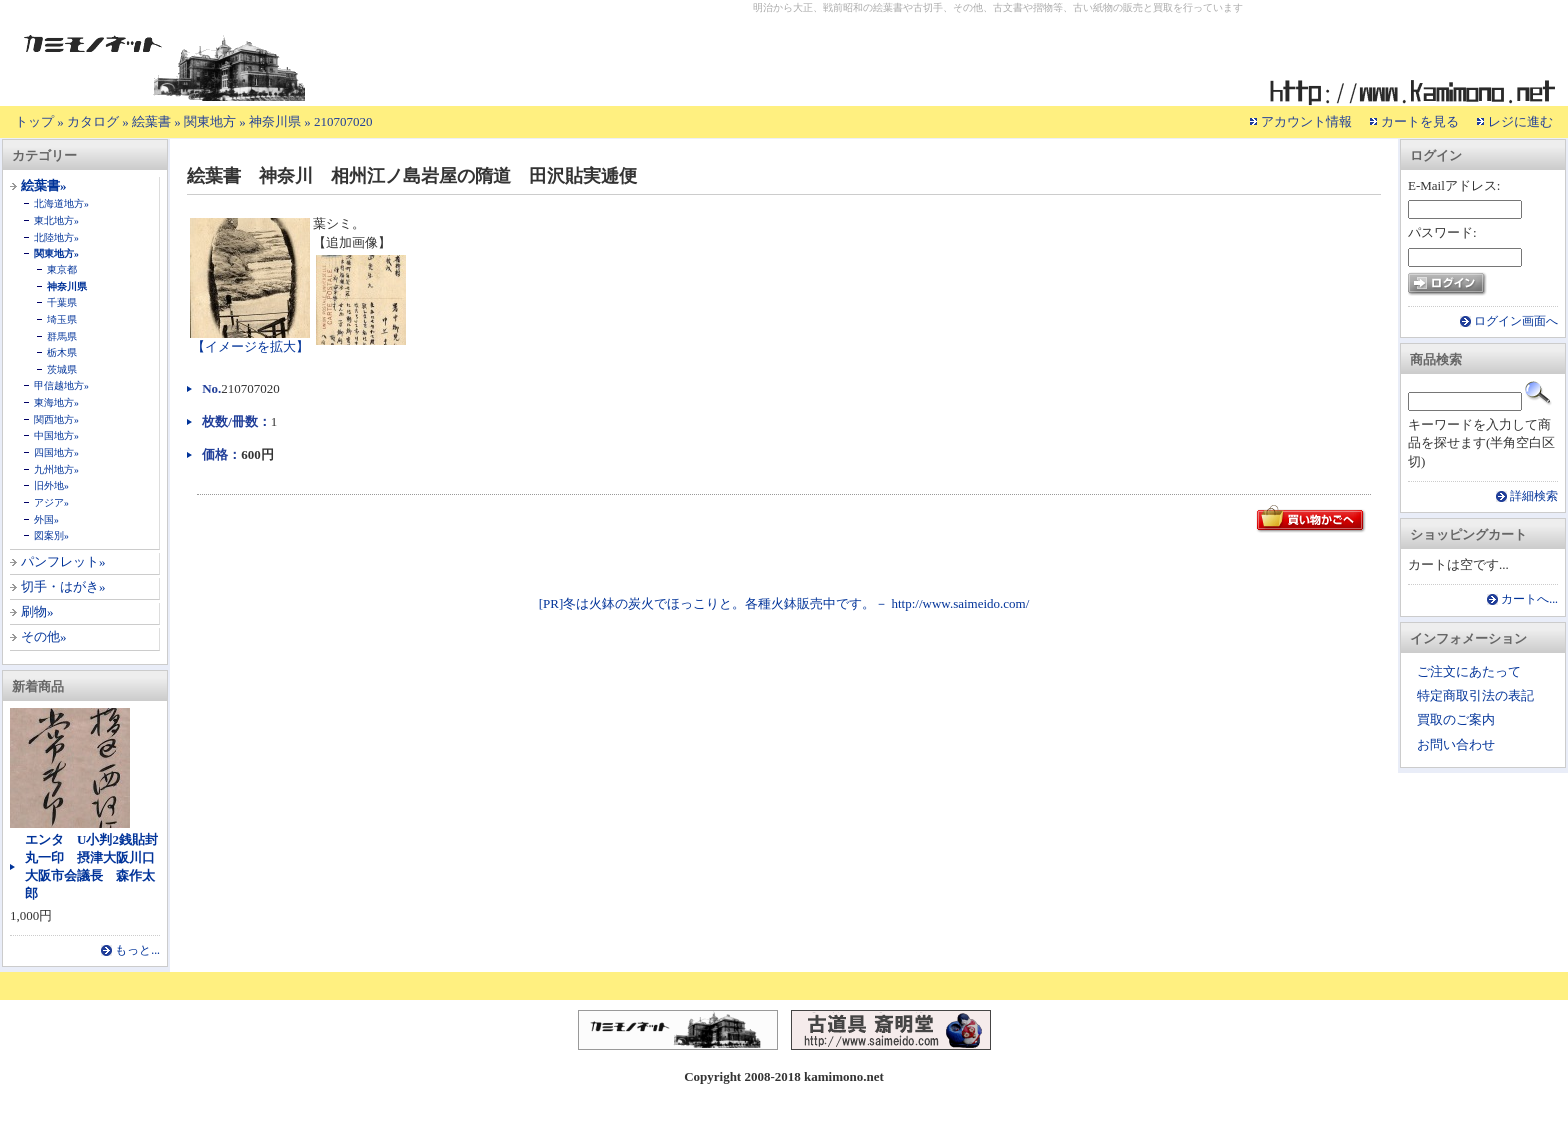  What do you see at coordinates (56, 469) in the screenshot?
I see `九州地方»` at bounding box center [56, 469].